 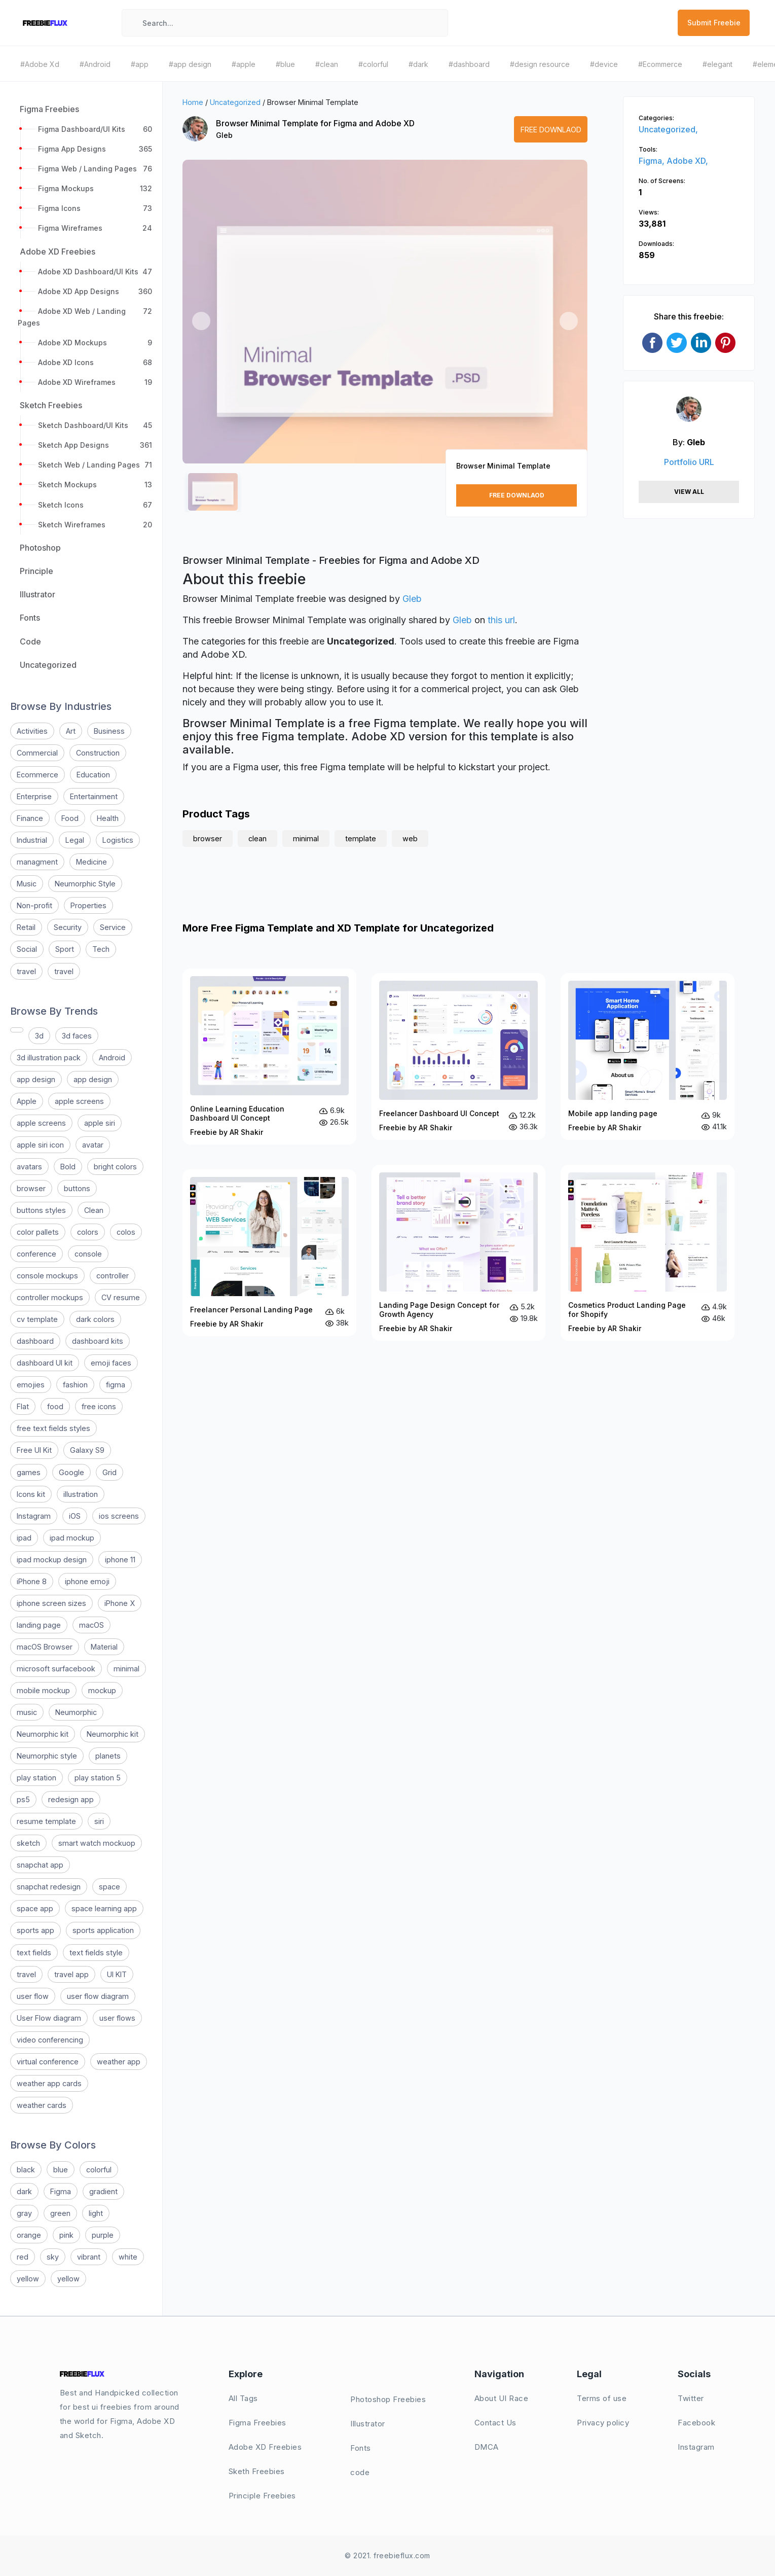 I want to click on food, so click(x=55, y=1406).